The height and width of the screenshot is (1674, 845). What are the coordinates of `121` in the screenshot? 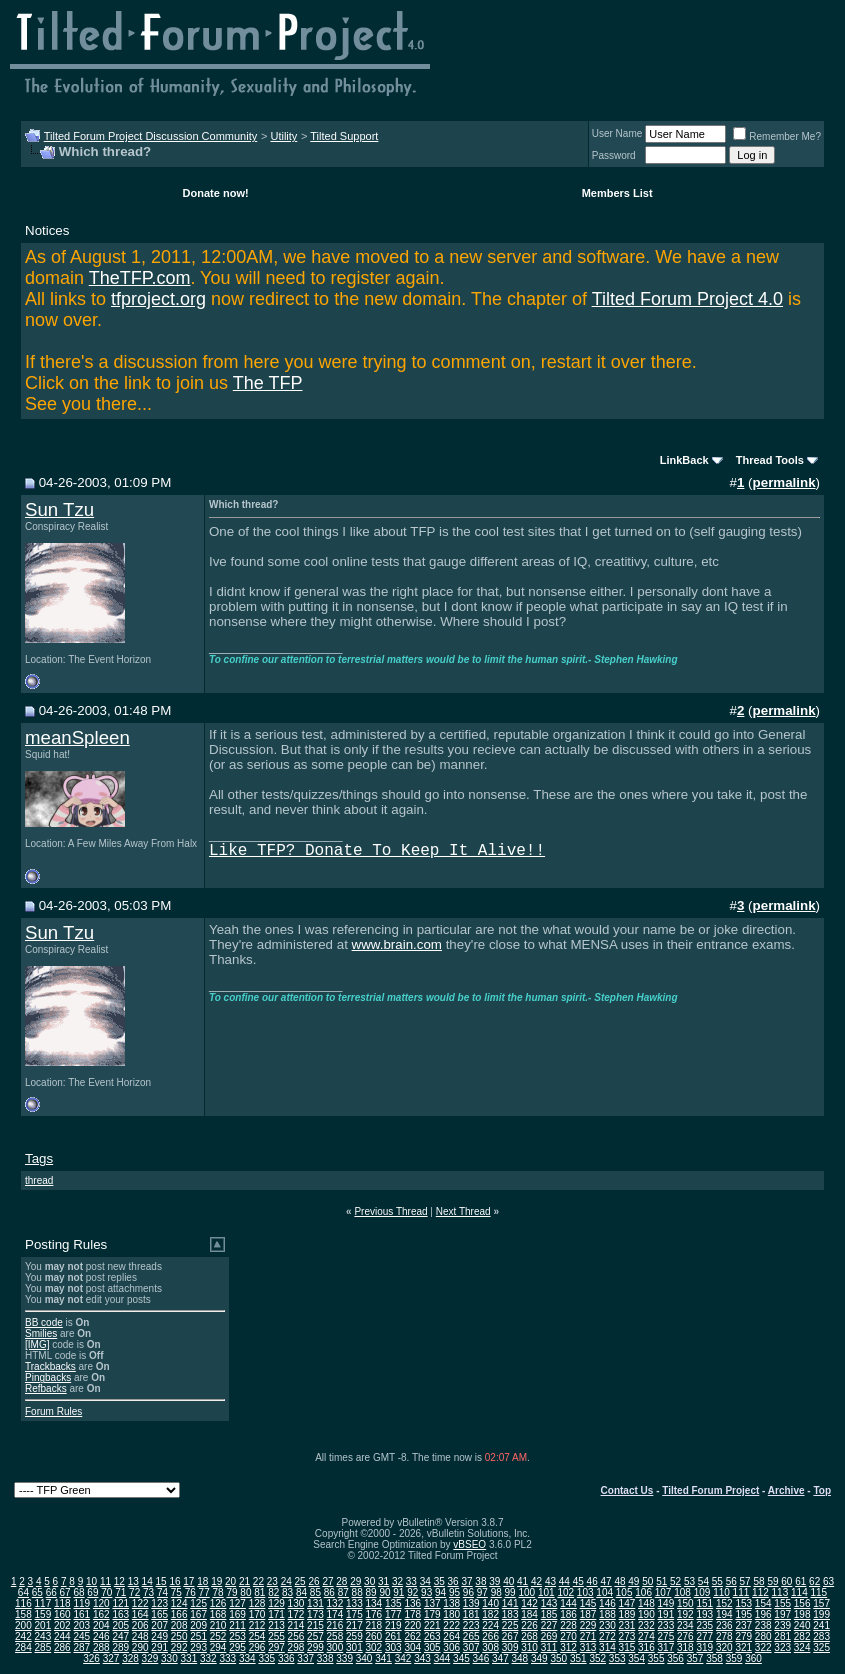 It's located at (120, 1603).